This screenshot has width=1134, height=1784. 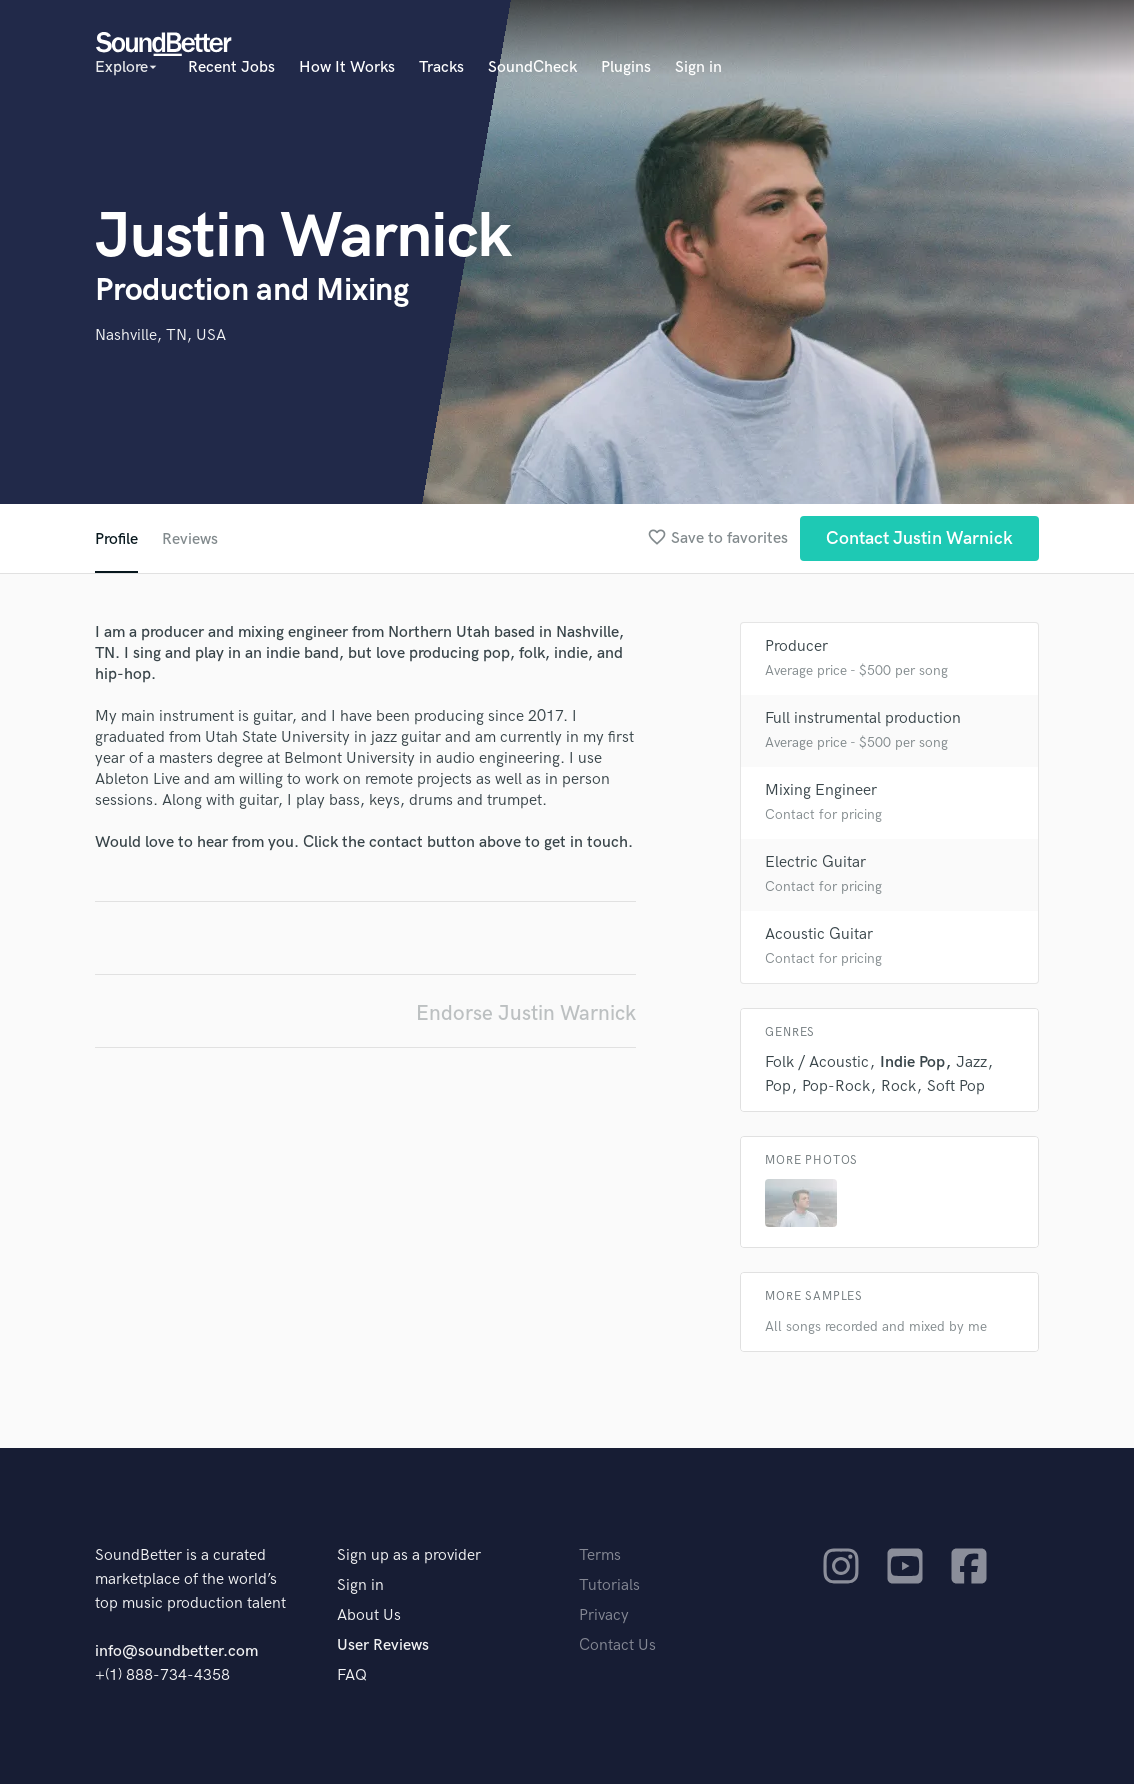 I want to click on Plugins, so click(x=626, y=67).